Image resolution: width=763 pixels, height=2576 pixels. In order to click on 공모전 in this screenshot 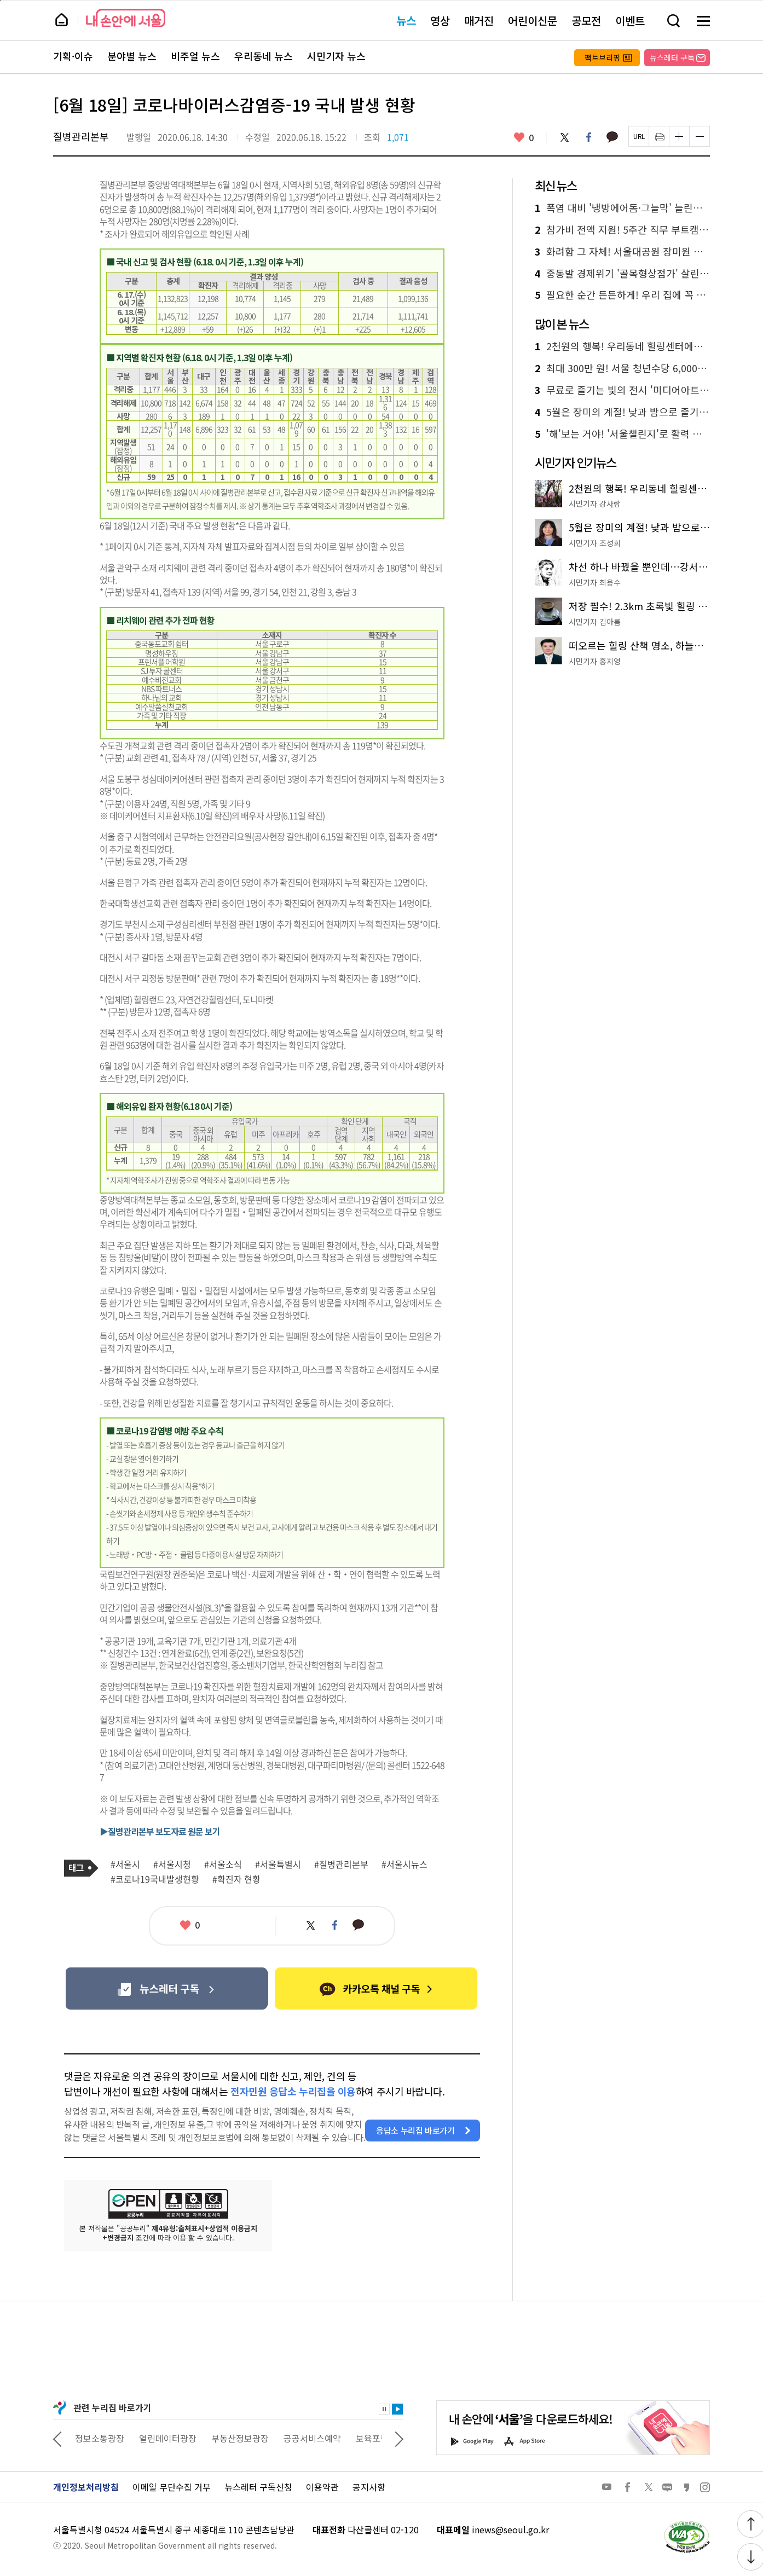, I will do `click(586, 20)`.